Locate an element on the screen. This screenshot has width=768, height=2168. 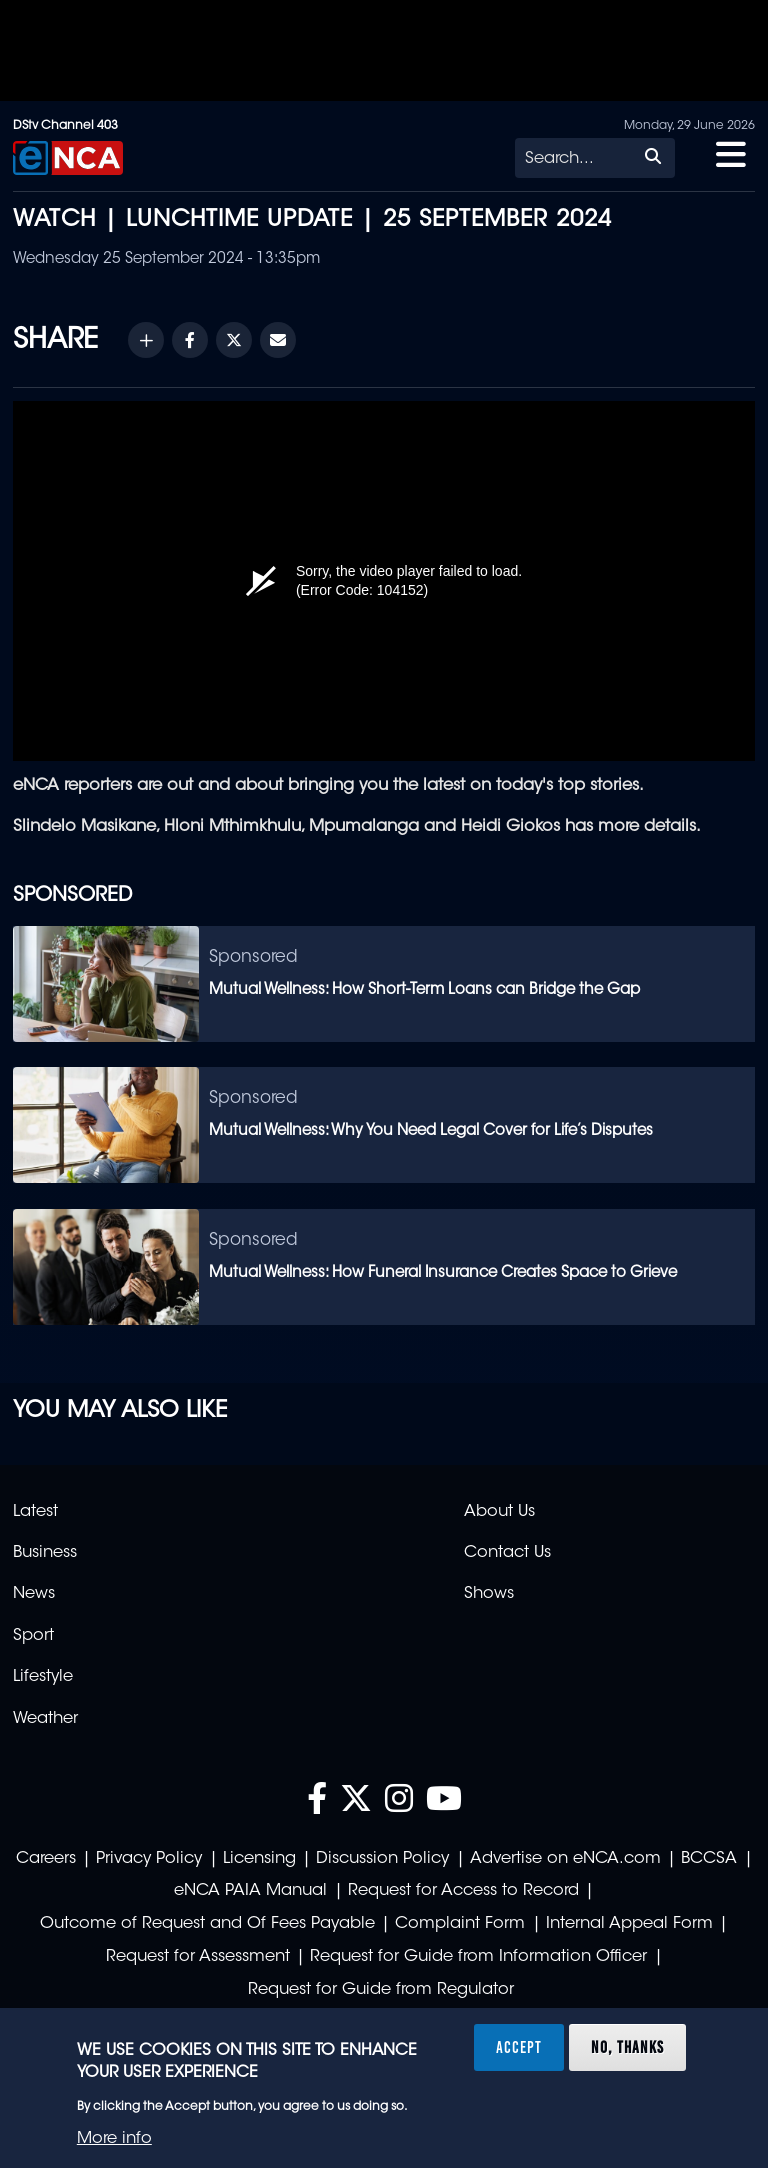
Contact Us is located at coordinates (507, 1553).